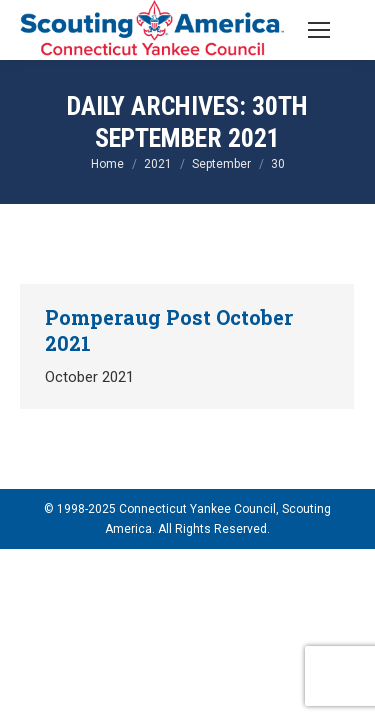 The image size is (375, 720). What do you see at coordinates (319, 30) in the screenshot?
I see `[Mobile menu icon]` at bounding box center [319, 30].